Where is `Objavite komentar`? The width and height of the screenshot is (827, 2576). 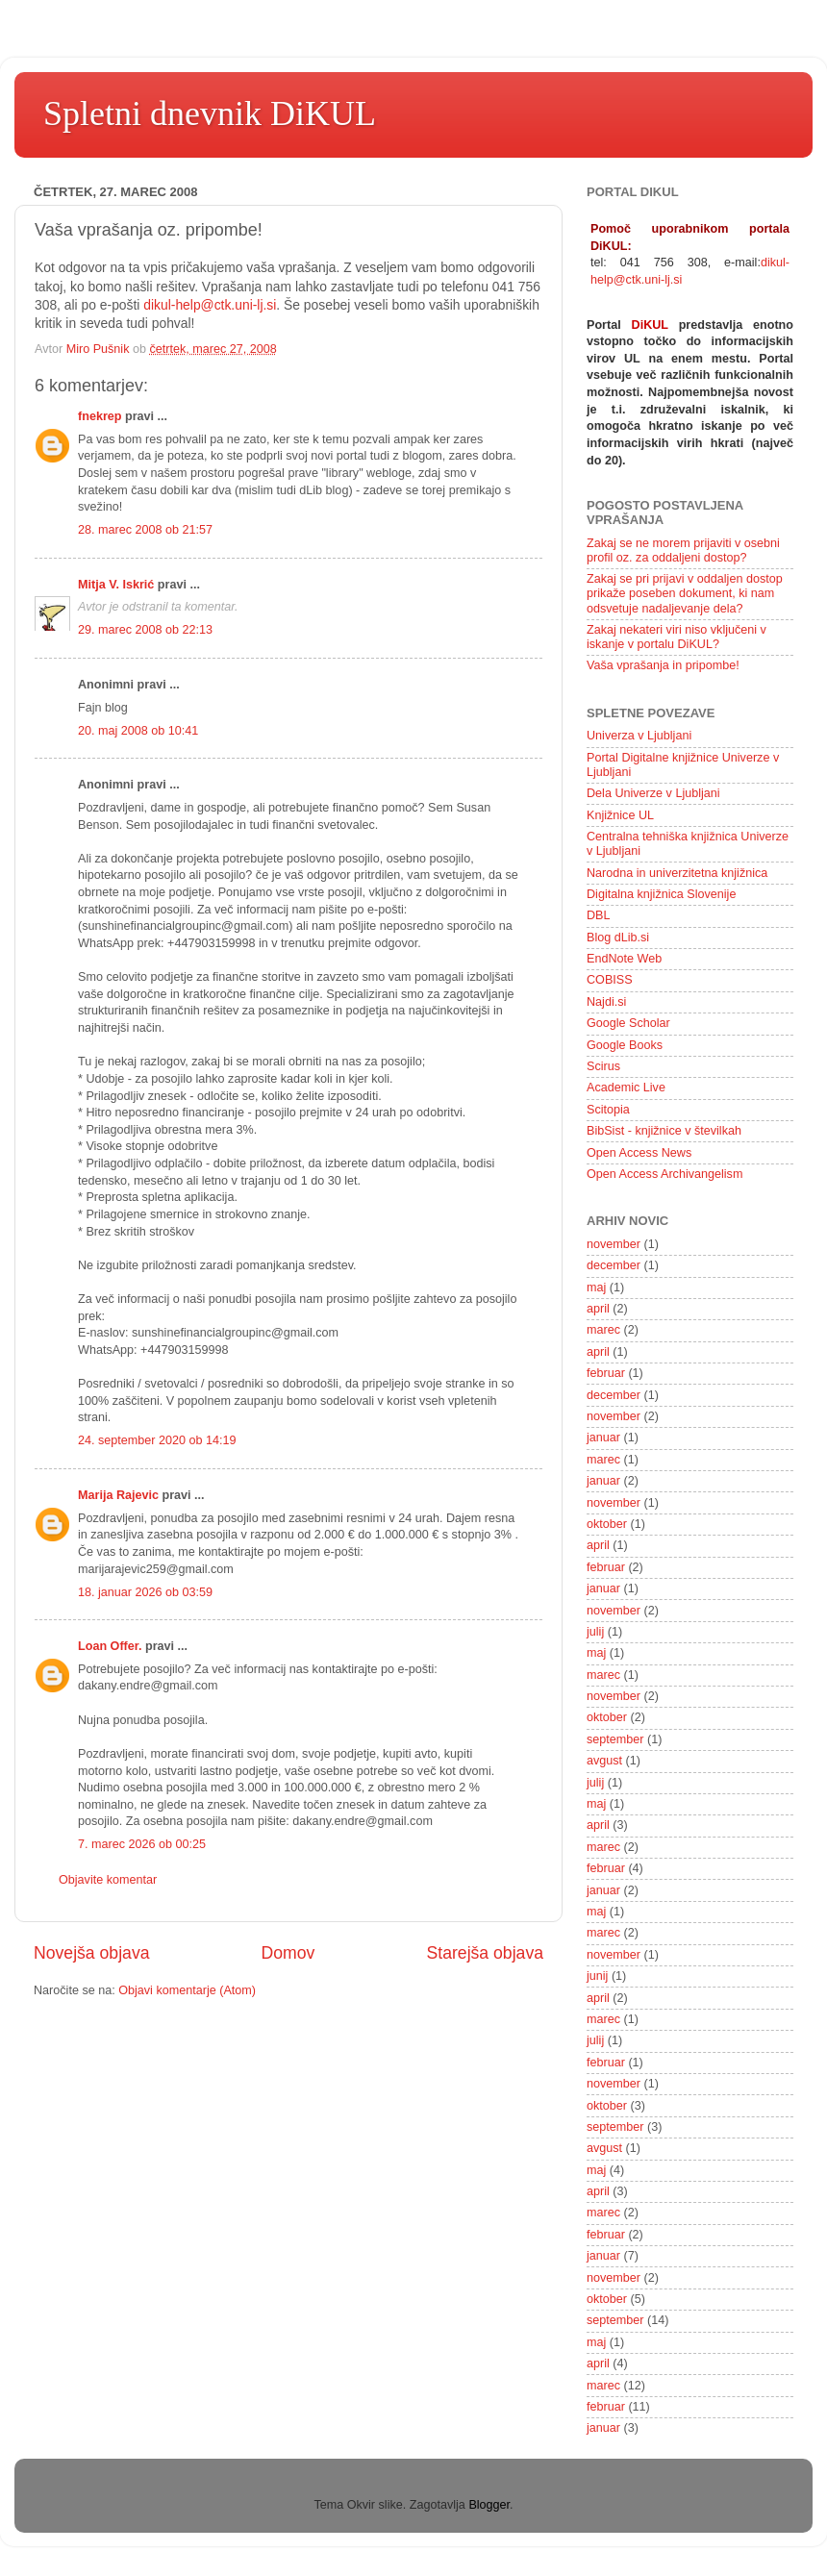 Objavite komentar is located at coordinates (108, 1880).